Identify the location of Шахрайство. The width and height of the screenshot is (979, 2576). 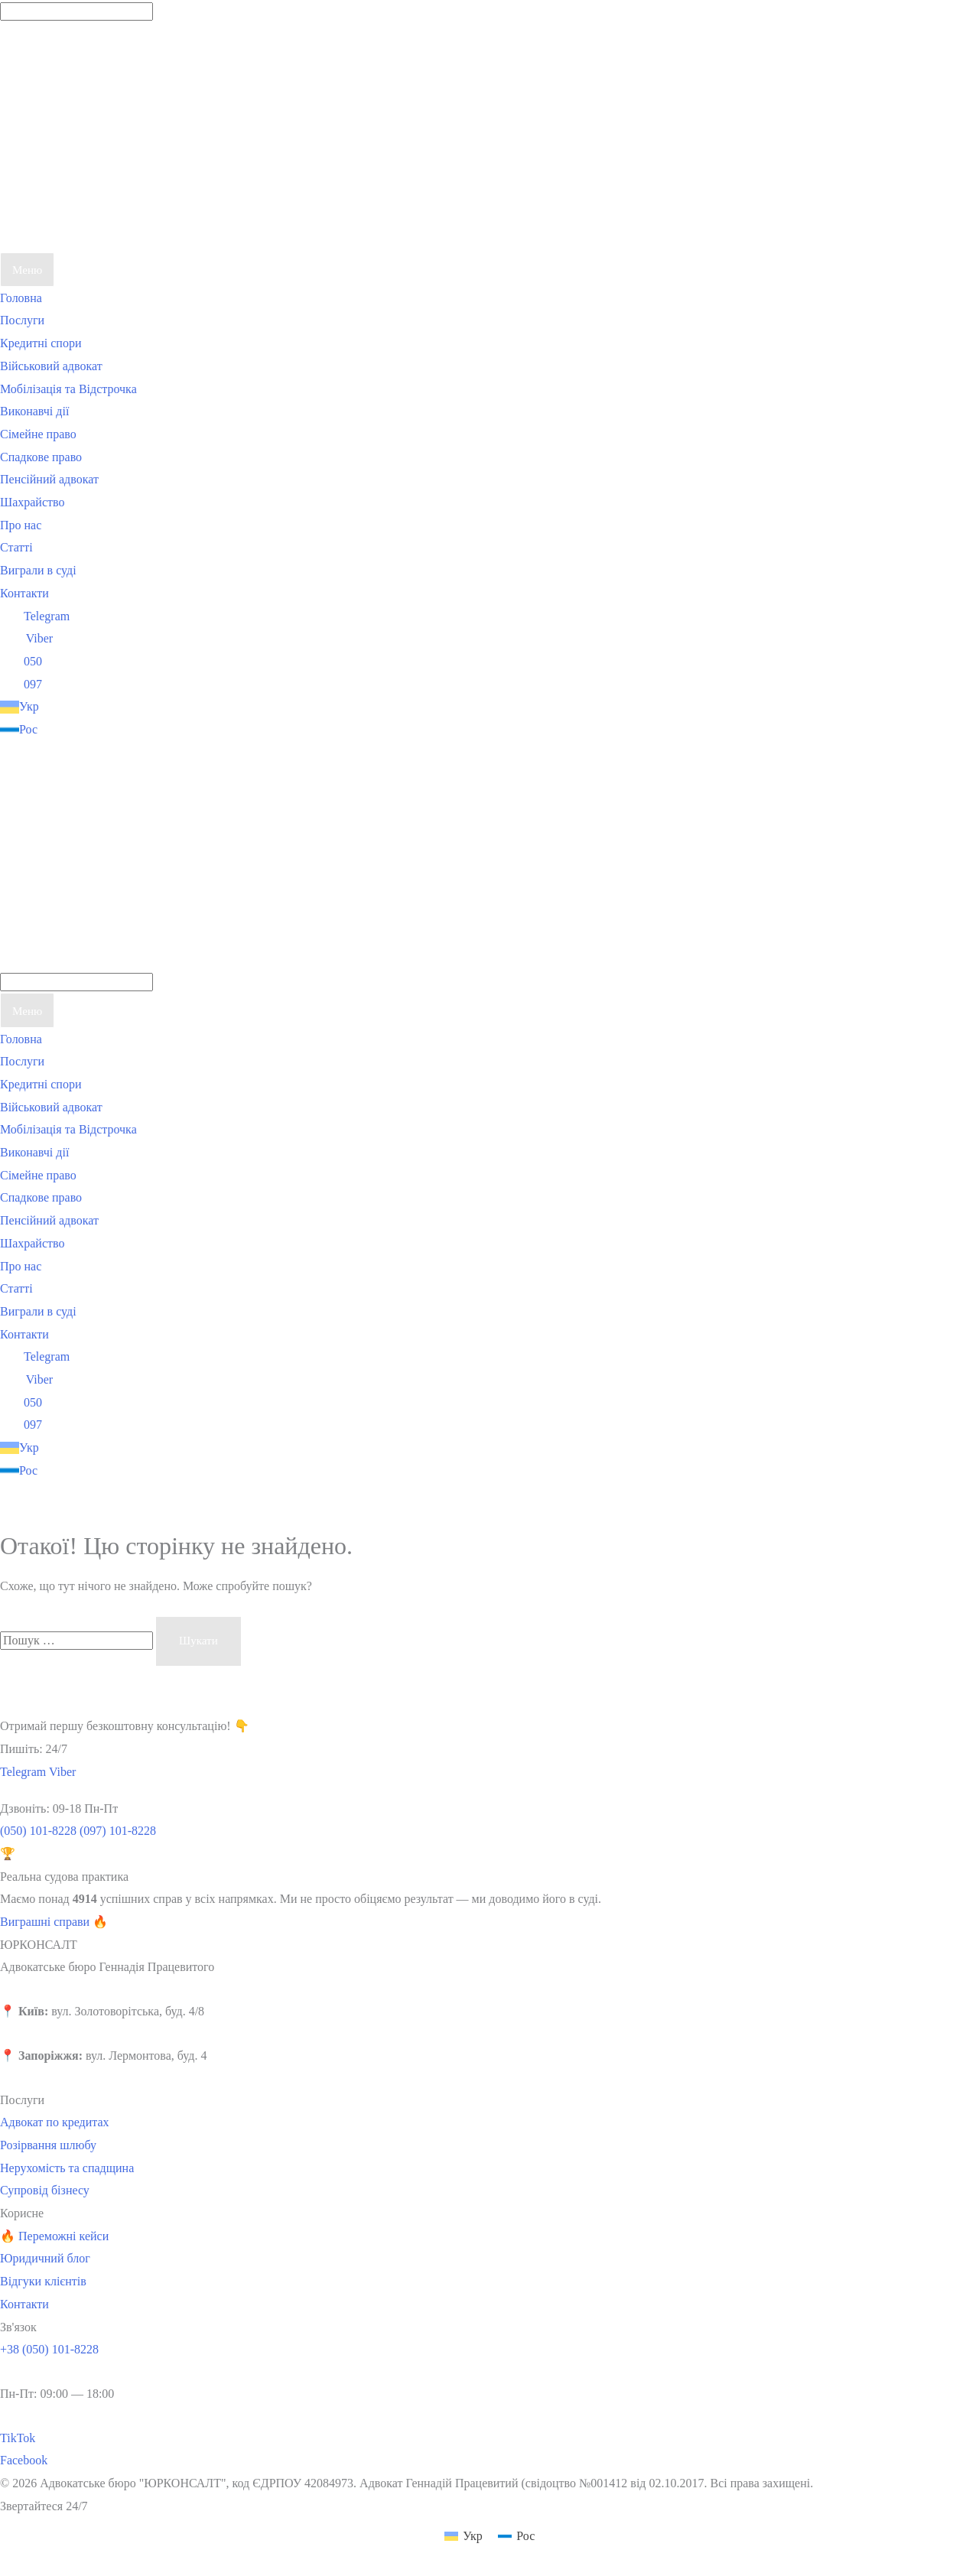
(32, 502).